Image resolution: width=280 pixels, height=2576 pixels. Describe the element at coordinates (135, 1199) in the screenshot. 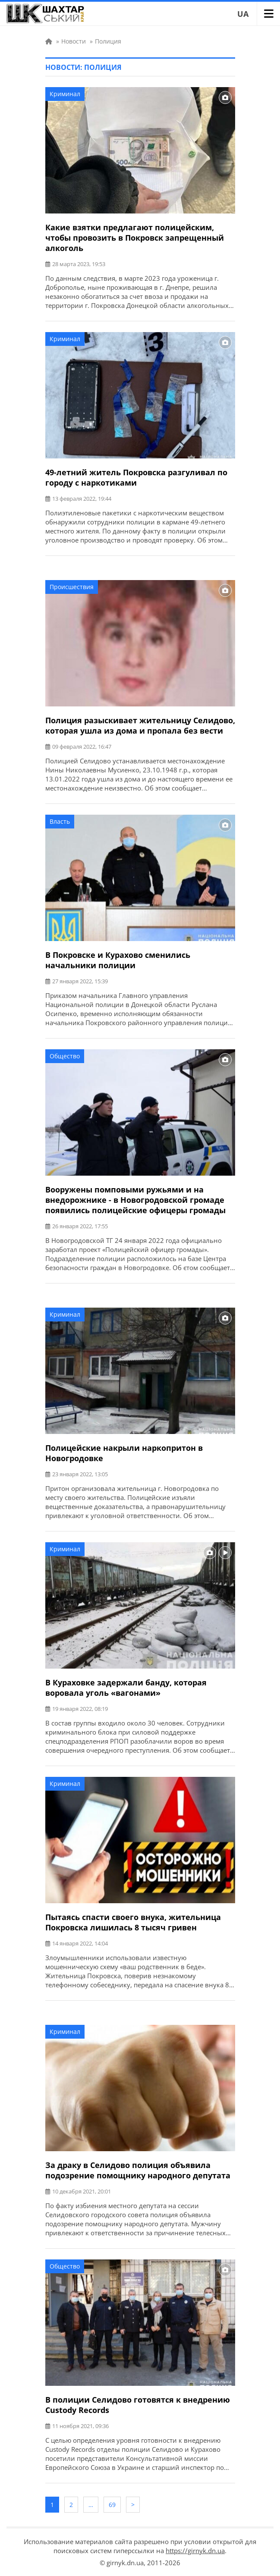

I see `Вооружены помповыми ружьями и на внедорожнике - в Новогродовской громаде появились полицейские офицеры громады` at that location.